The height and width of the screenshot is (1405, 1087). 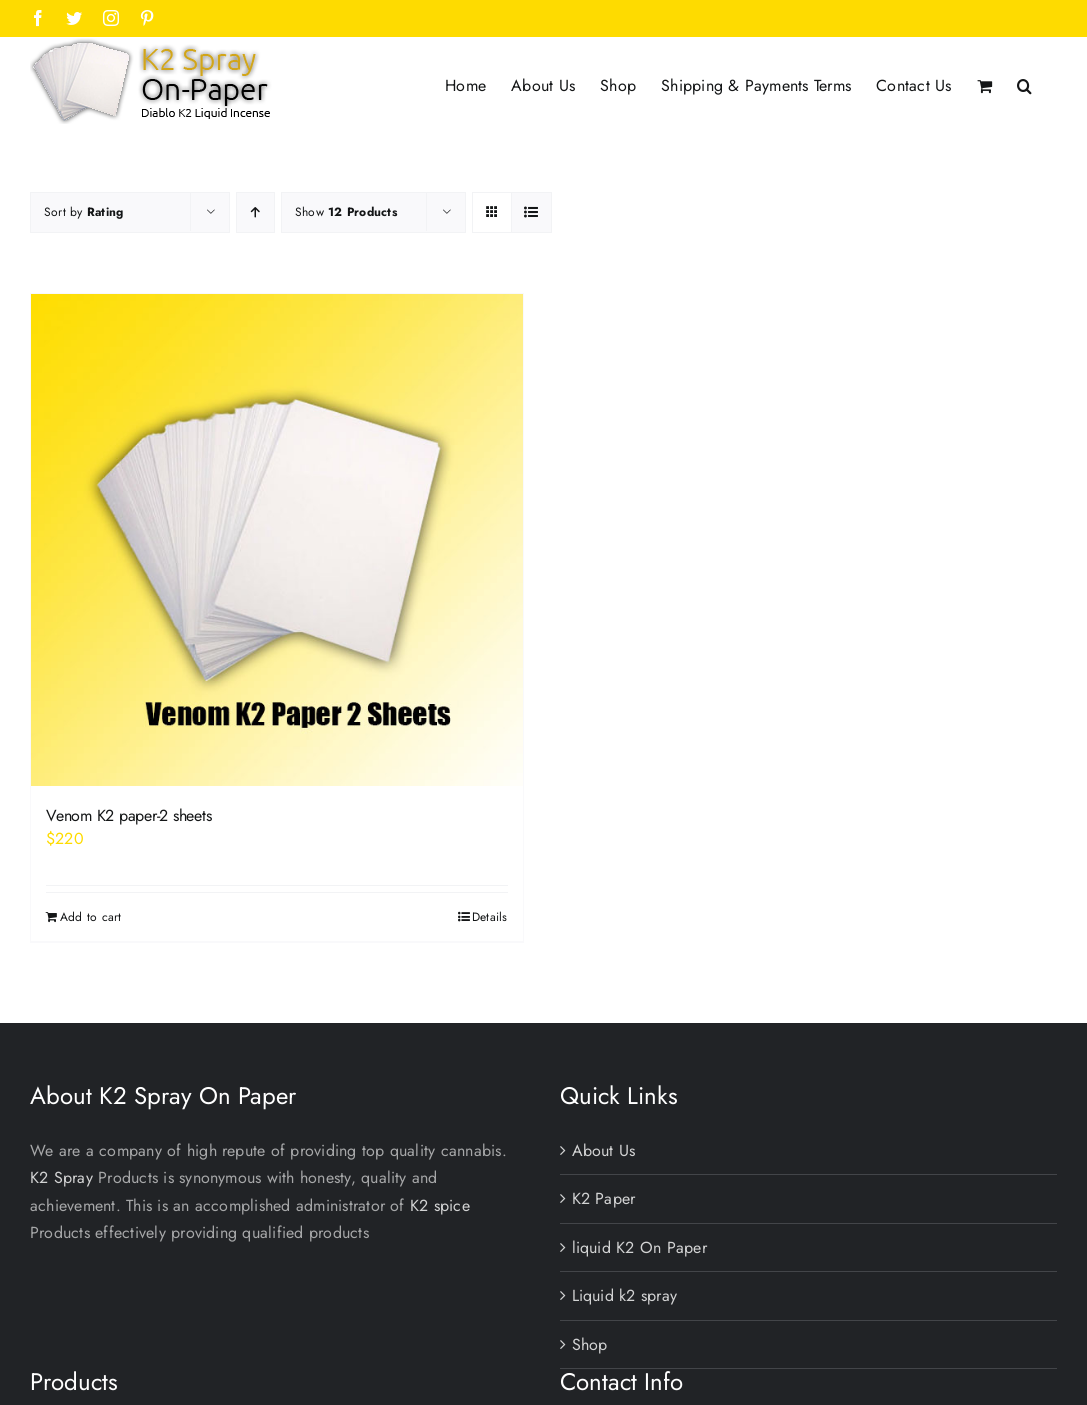 What do you see at coordinates (346, 212) in the screenshot?
I see `Show` at bounding box center [346, 212].